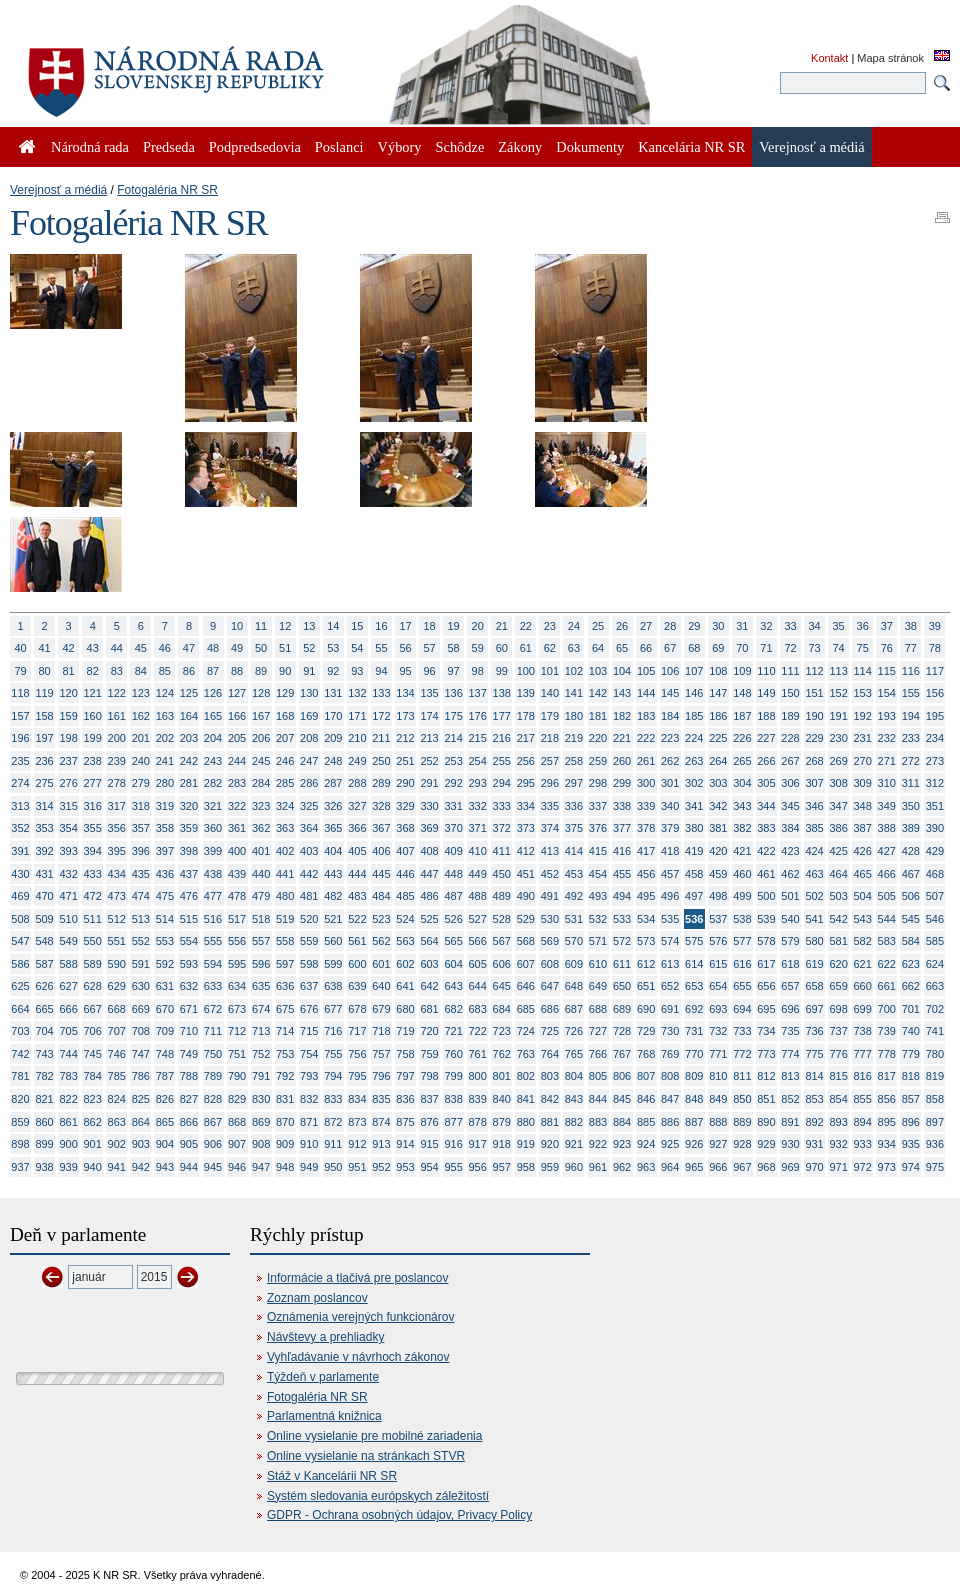 Image resolution: width=960 pixels, height=1589 pixels. I want to click on 632, so click(189, 986).